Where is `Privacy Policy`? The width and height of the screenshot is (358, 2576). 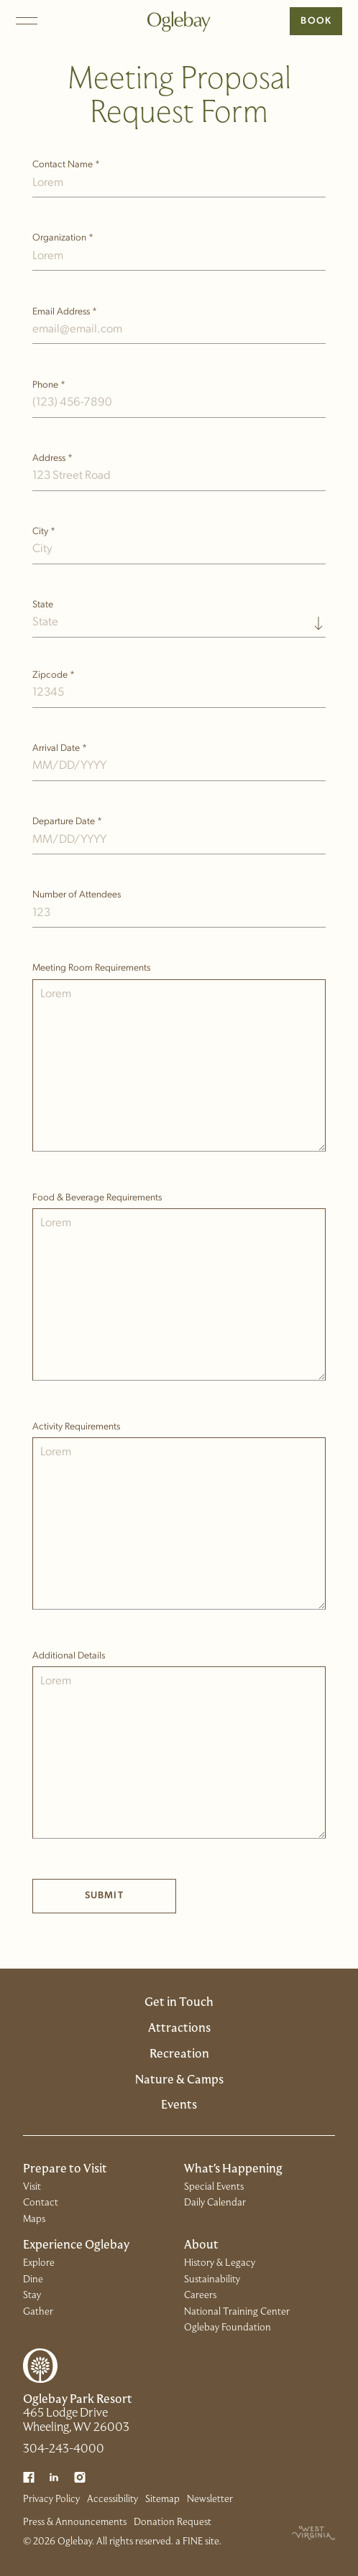 Privacy Policy is located at coordinates (51, 2499).